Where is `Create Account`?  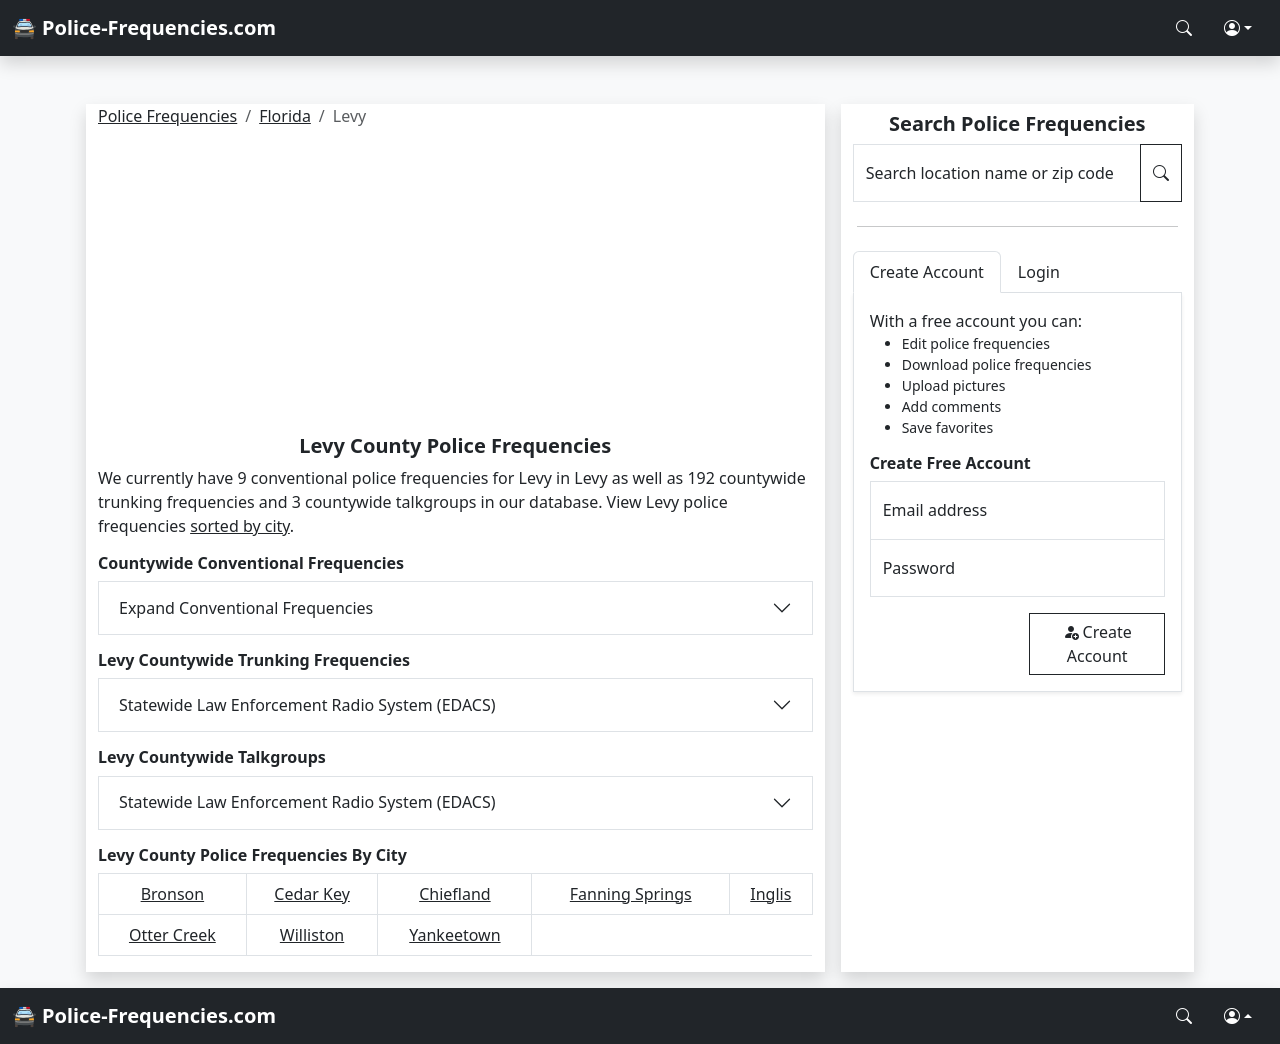 Create Account is located at coordinates (1097, 644).